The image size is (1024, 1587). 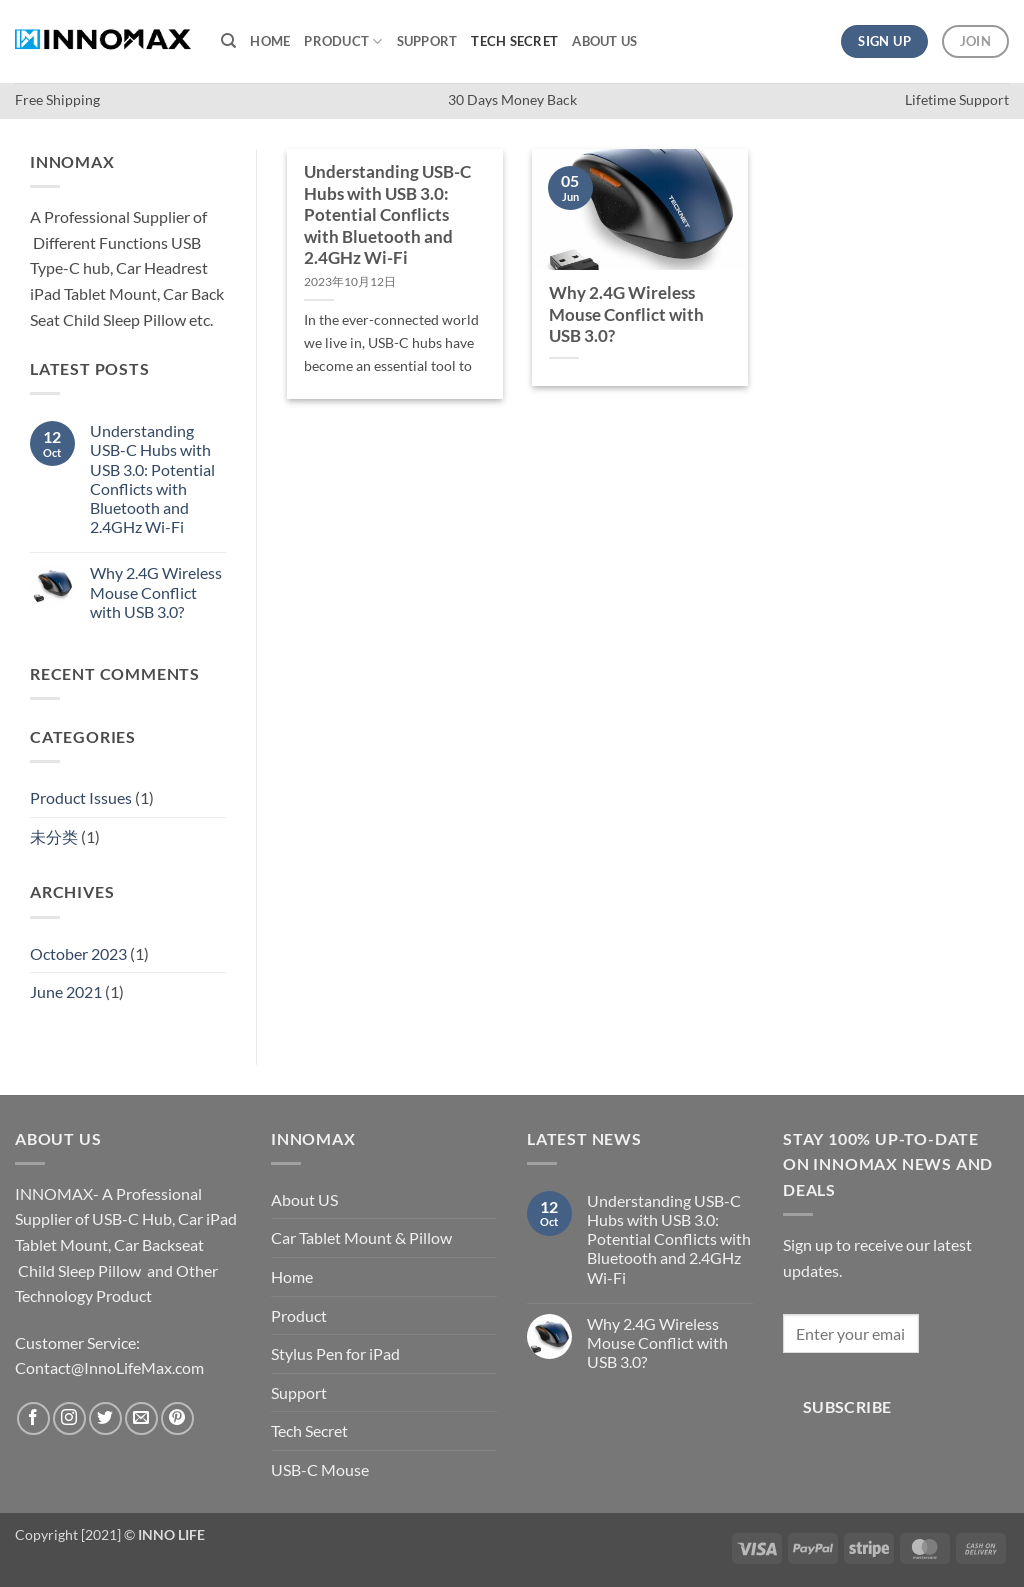 What do you see at coordinates (141, 1418) in the screenshot?
I see `[Send us an email]` at bounding box center [141, 1418].